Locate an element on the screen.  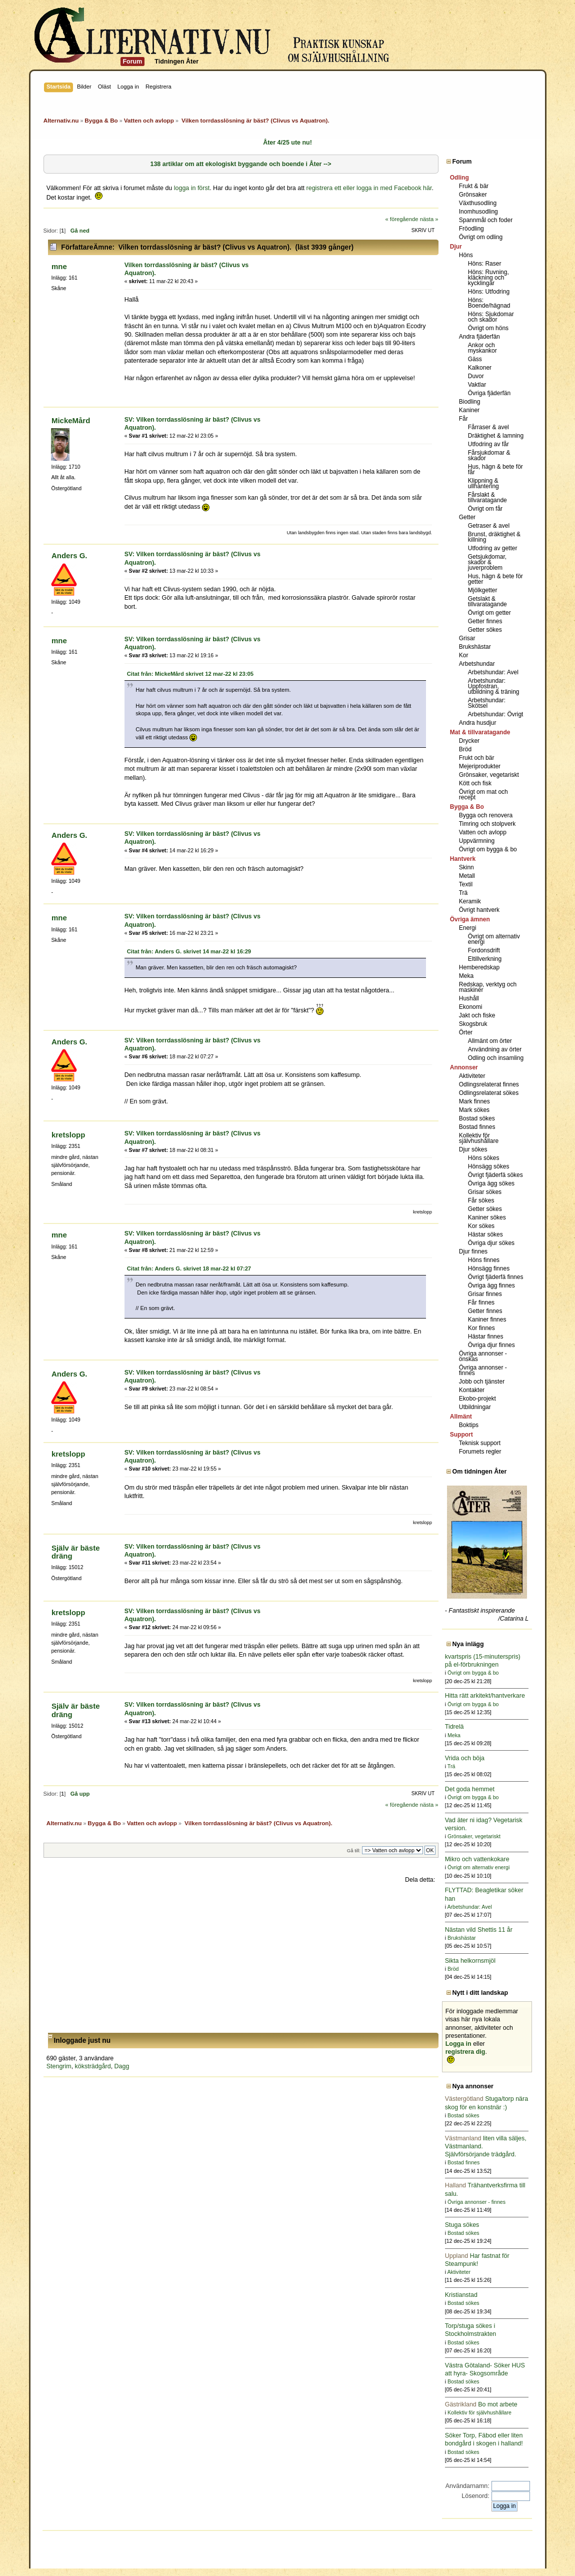
Arbetshundar: Uppfostran, utbildning & träning is located at coordinates (494, 686).